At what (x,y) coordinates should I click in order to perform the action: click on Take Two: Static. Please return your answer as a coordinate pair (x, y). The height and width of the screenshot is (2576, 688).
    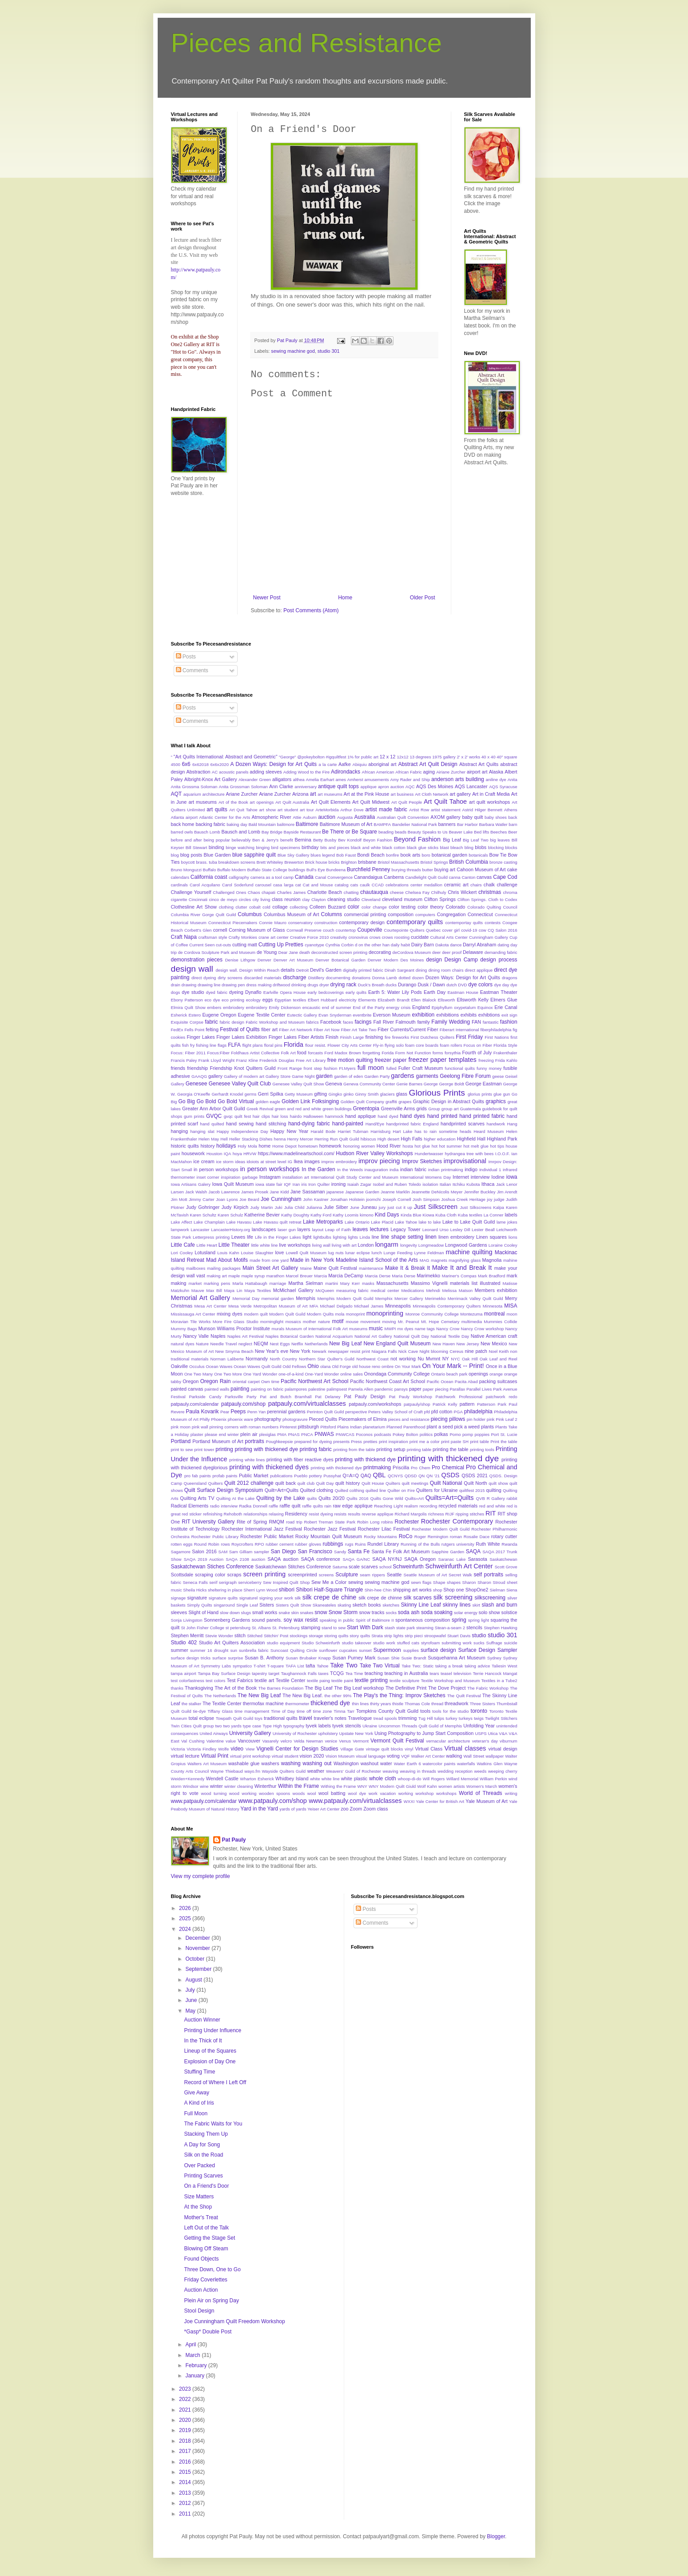
    Looking at the image, I should click on (417, 1665).